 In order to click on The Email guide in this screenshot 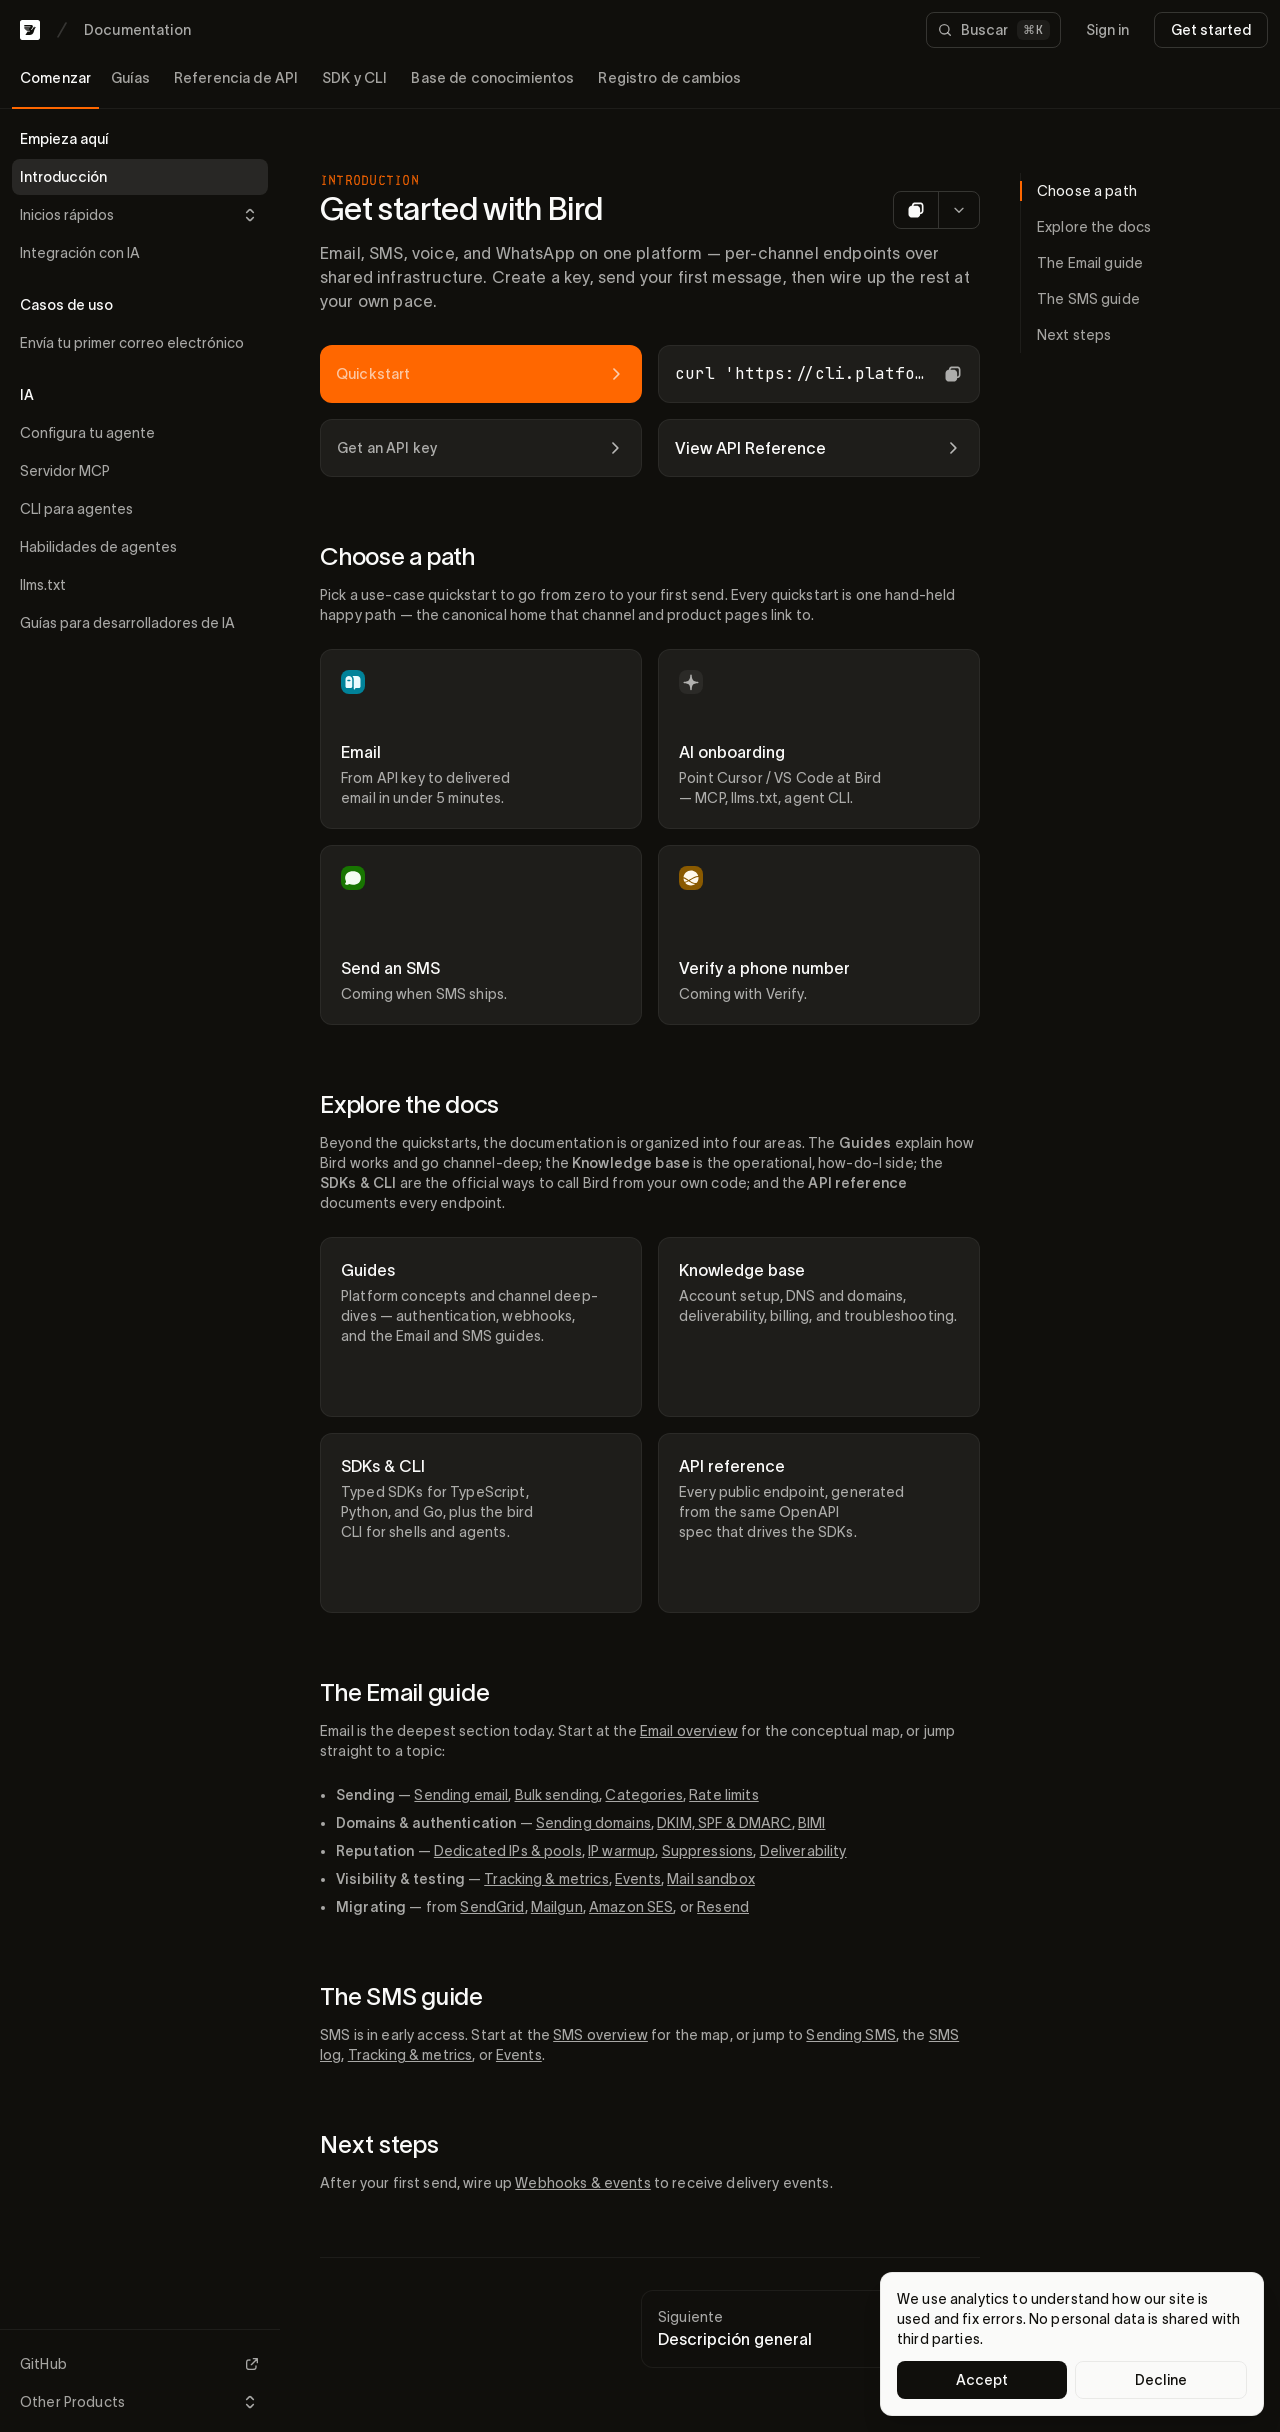, I will do `click(404, 1692)`.